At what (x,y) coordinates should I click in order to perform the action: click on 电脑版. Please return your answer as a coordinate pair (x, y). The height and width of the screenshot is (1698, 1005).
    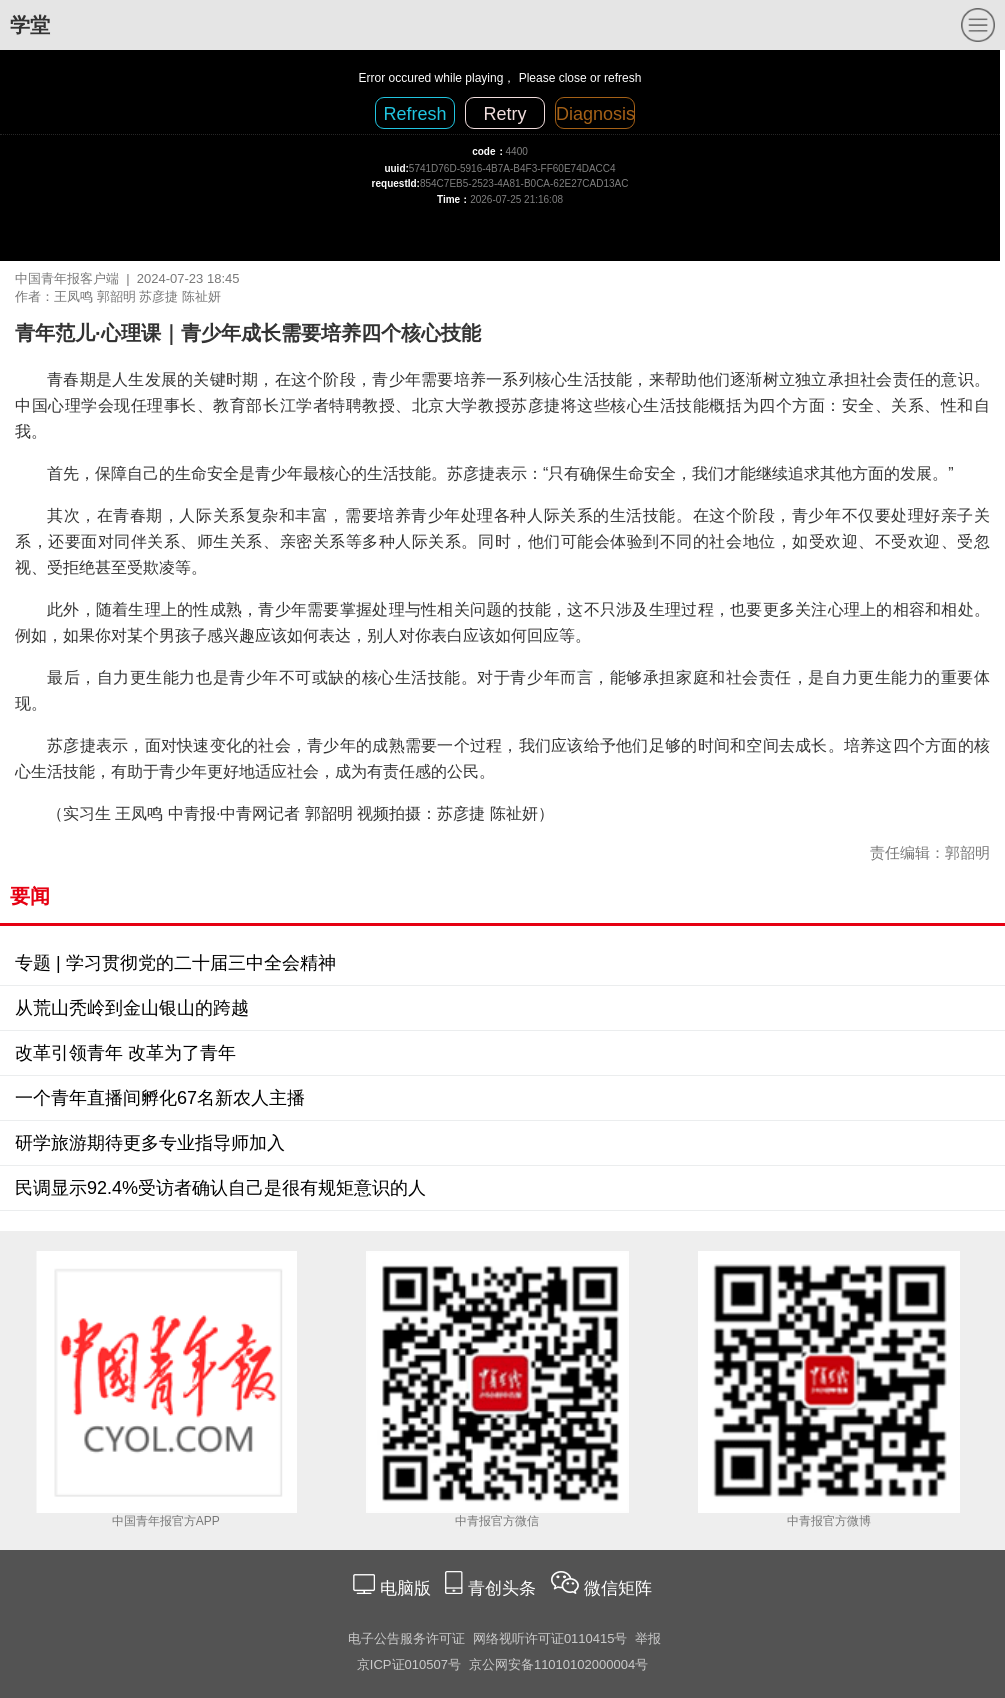
    Looking at the image, I should click on (405, 1588).